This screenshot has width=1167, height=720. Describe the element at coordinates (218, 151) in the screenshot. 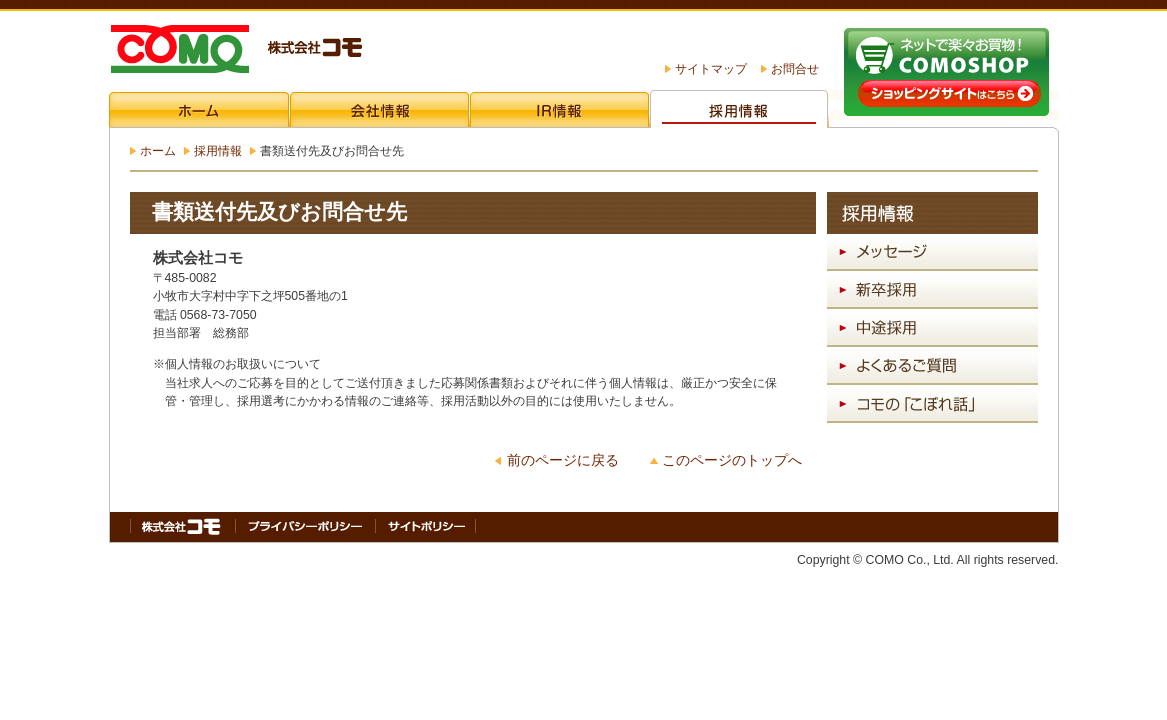

I see `採用情報` at that location.